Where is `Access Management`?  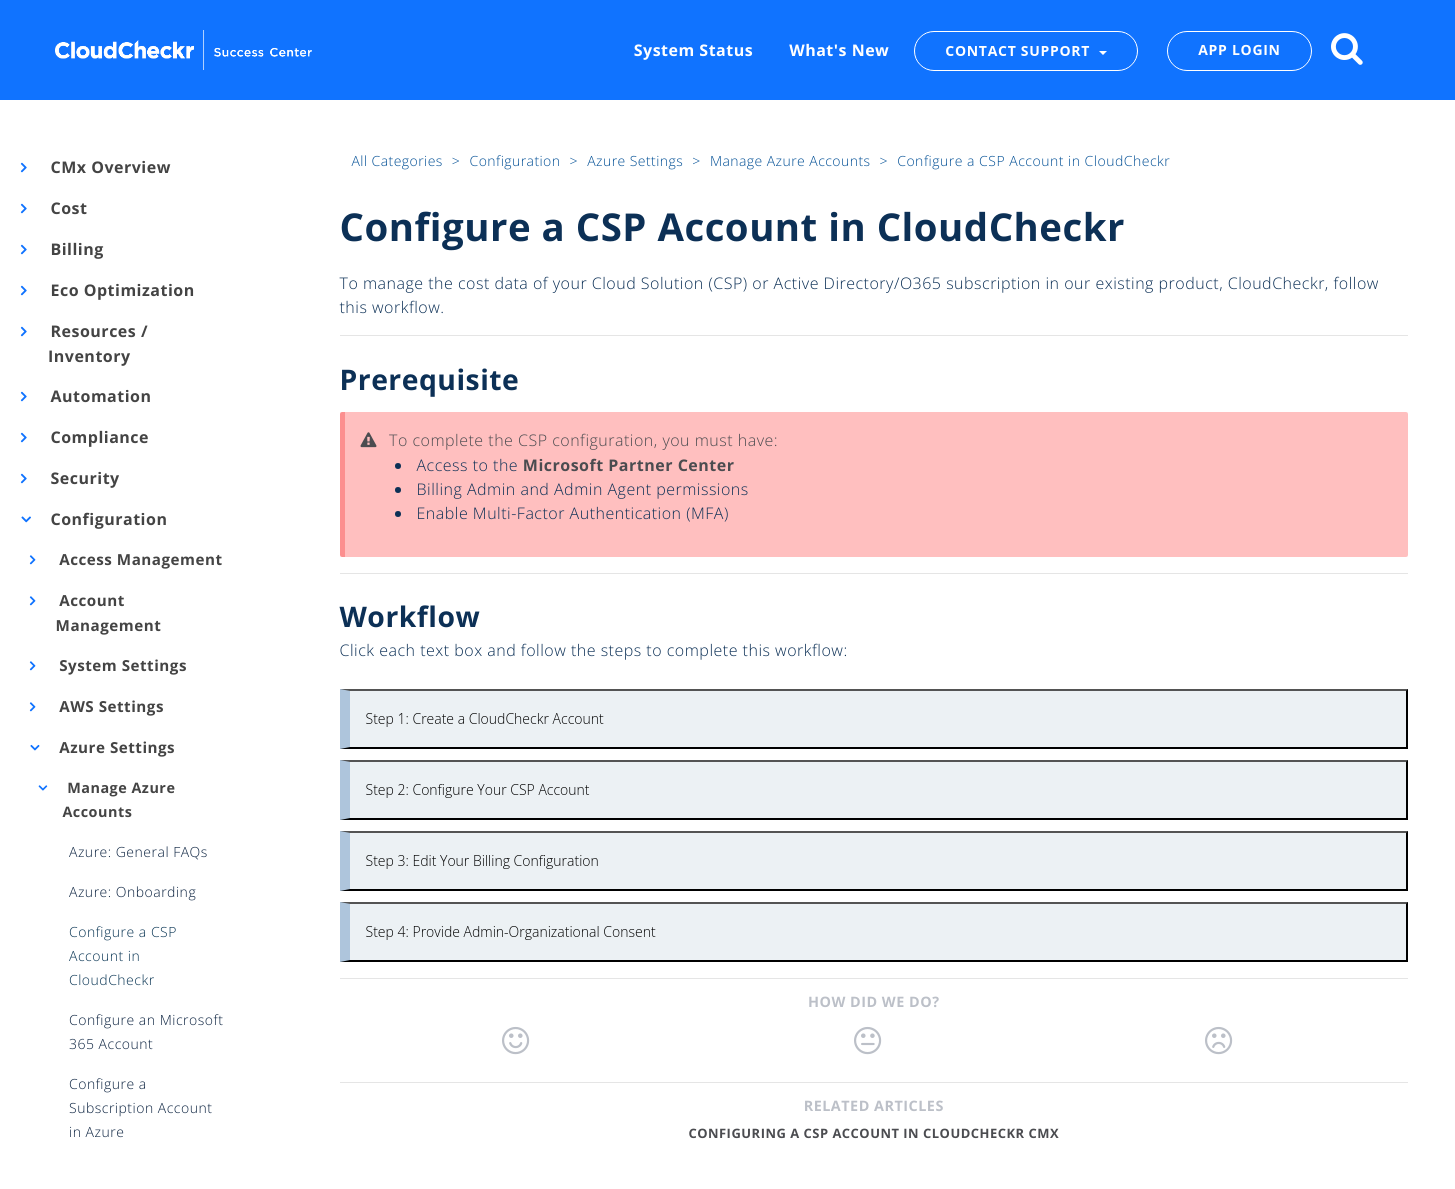
Access Management is located at coordinates (139, 560).